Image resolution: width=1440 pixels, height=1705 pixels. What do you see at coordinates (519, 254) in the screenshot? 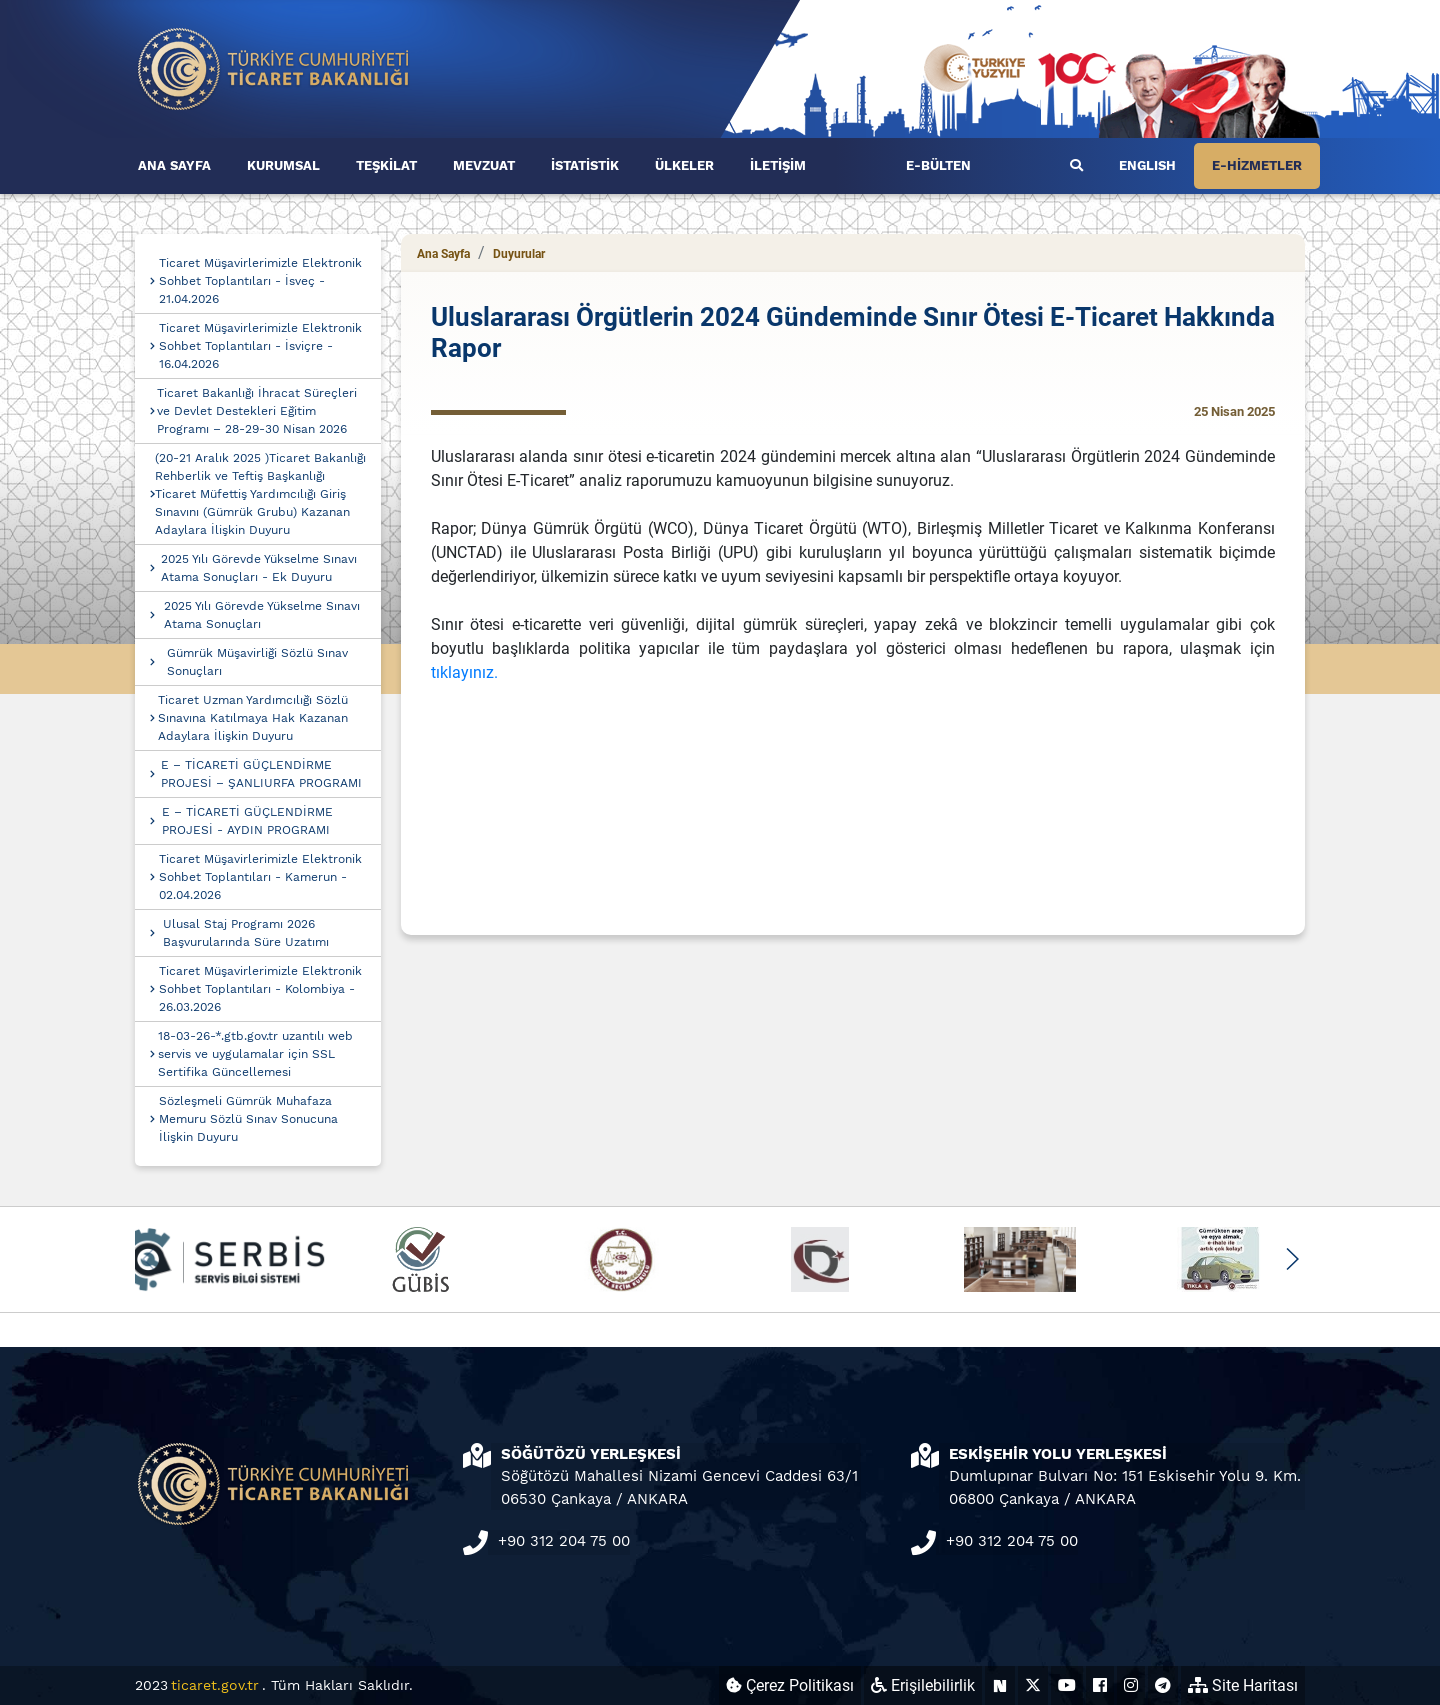
I see `Duyurular` at bounding box center [519, 254].